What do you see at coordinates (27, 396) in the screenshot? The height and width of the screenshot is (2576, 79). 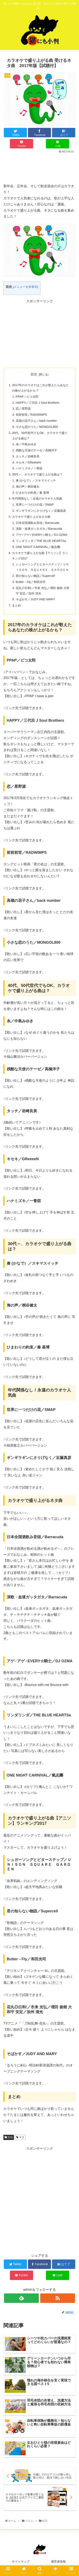 I see `PPAP／ピコ太郎` at bounding box center [27, 396].